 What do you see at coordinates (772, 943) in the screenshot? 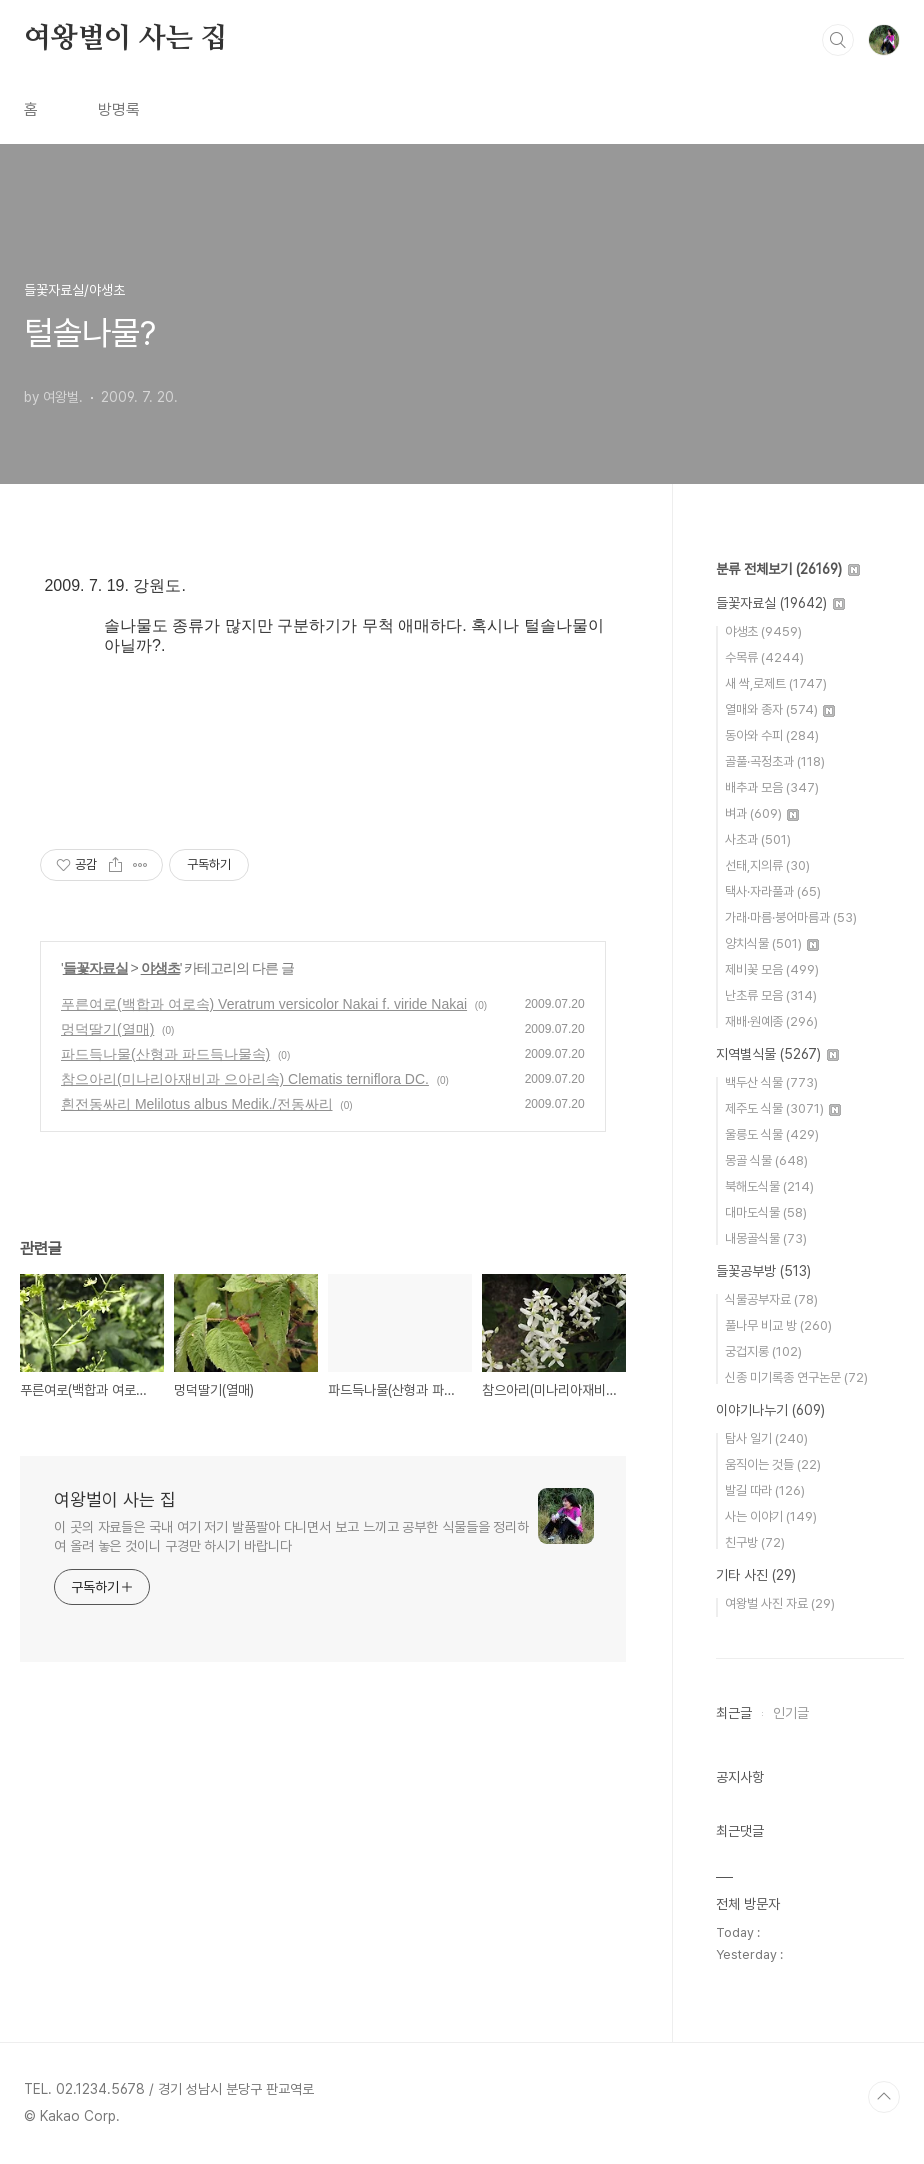
I see `양치식물` at bounding box center [772, 943].